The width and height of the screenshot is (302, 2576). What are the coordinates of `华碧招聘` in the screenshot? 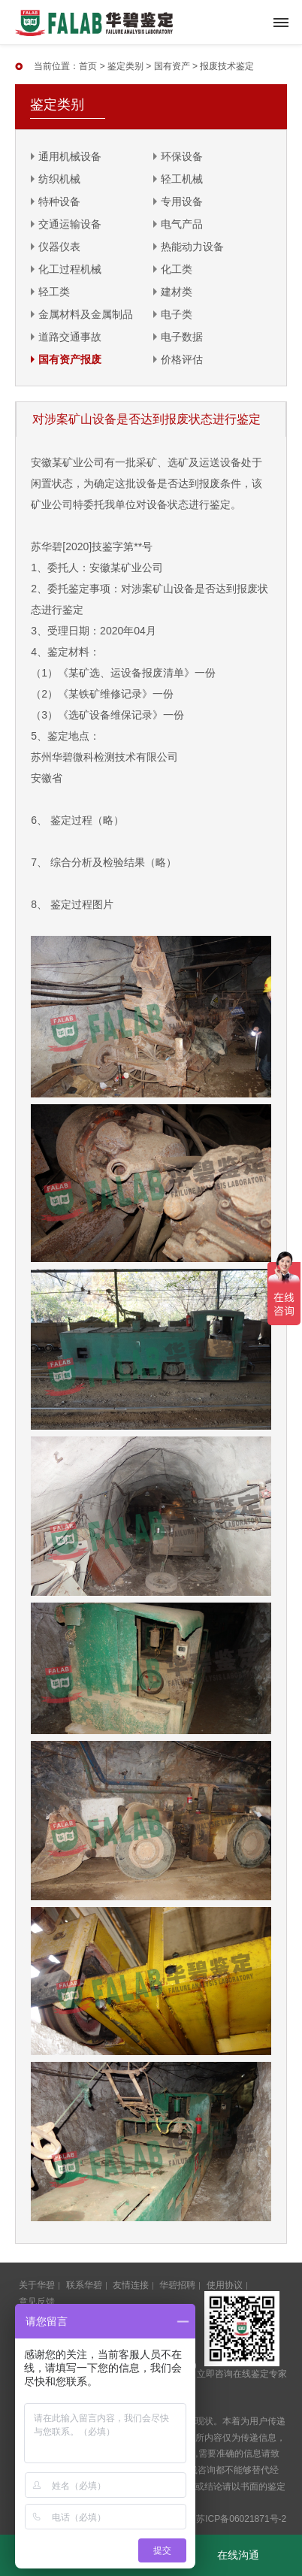 It's located at (177, 2285).